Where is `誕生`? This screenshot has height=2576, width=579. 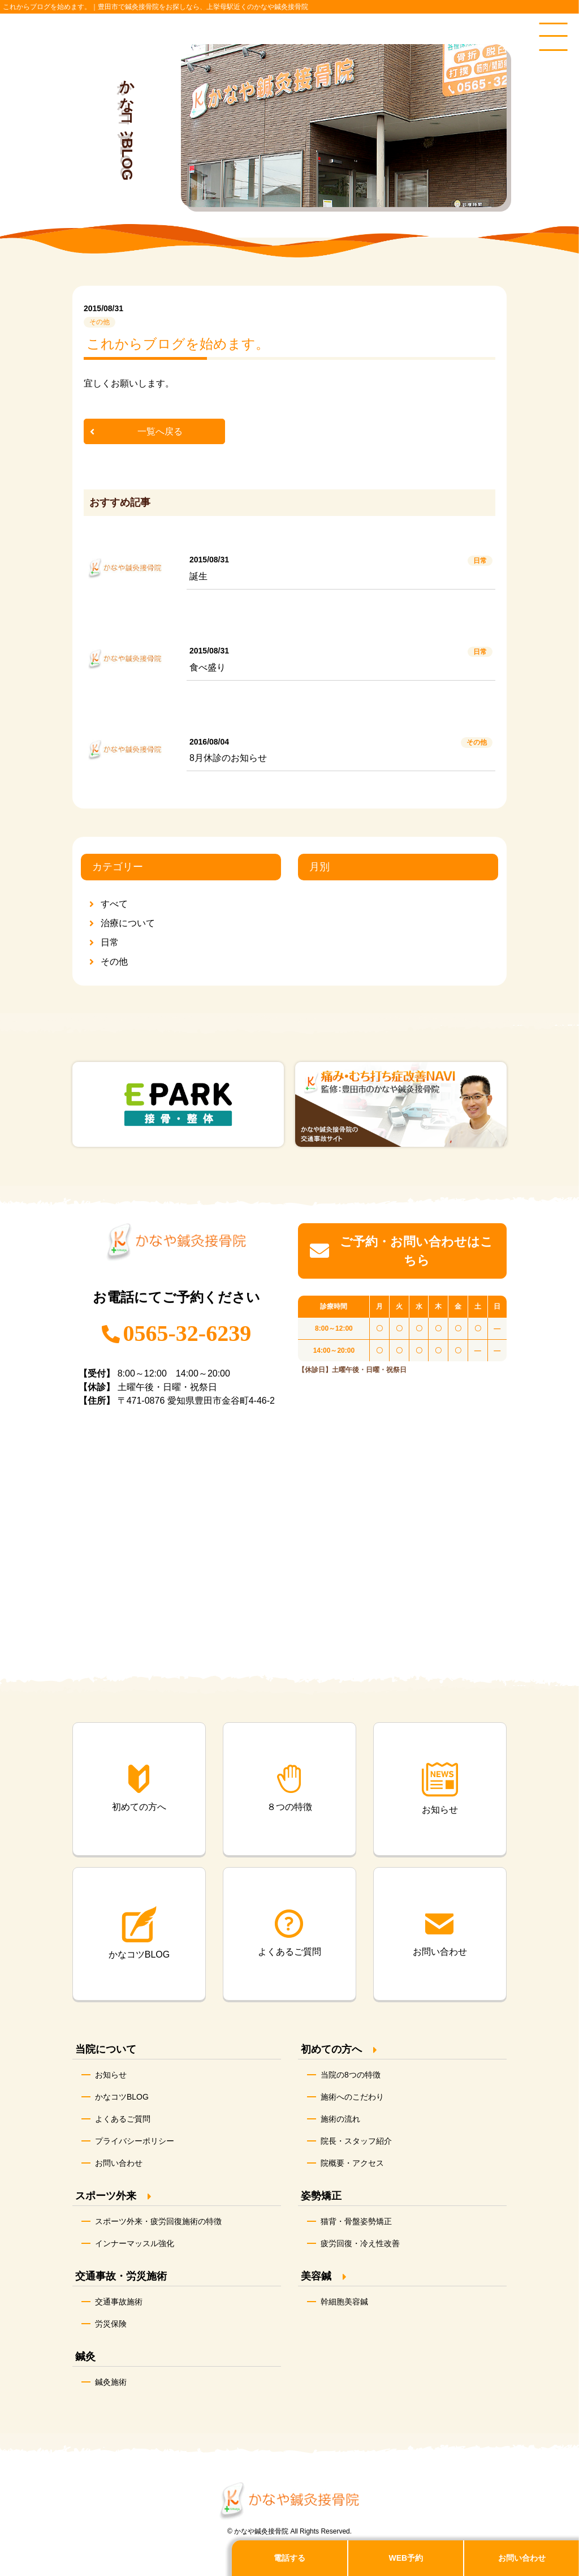 誕生 is located at coordinates (198, 576).